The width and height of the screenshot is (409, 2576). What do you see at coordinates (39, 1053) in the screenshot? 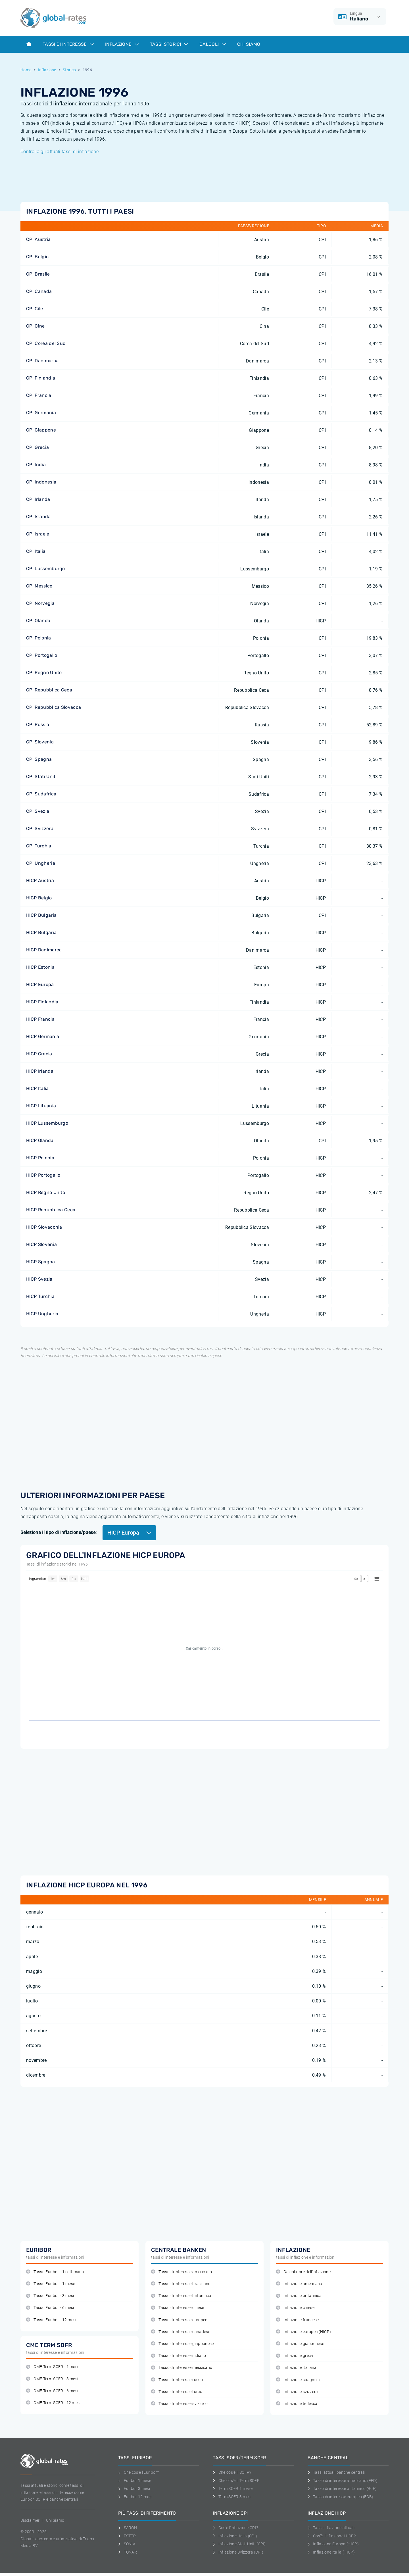
I see `HICP Grecia` at bounding box center [39, 1053].